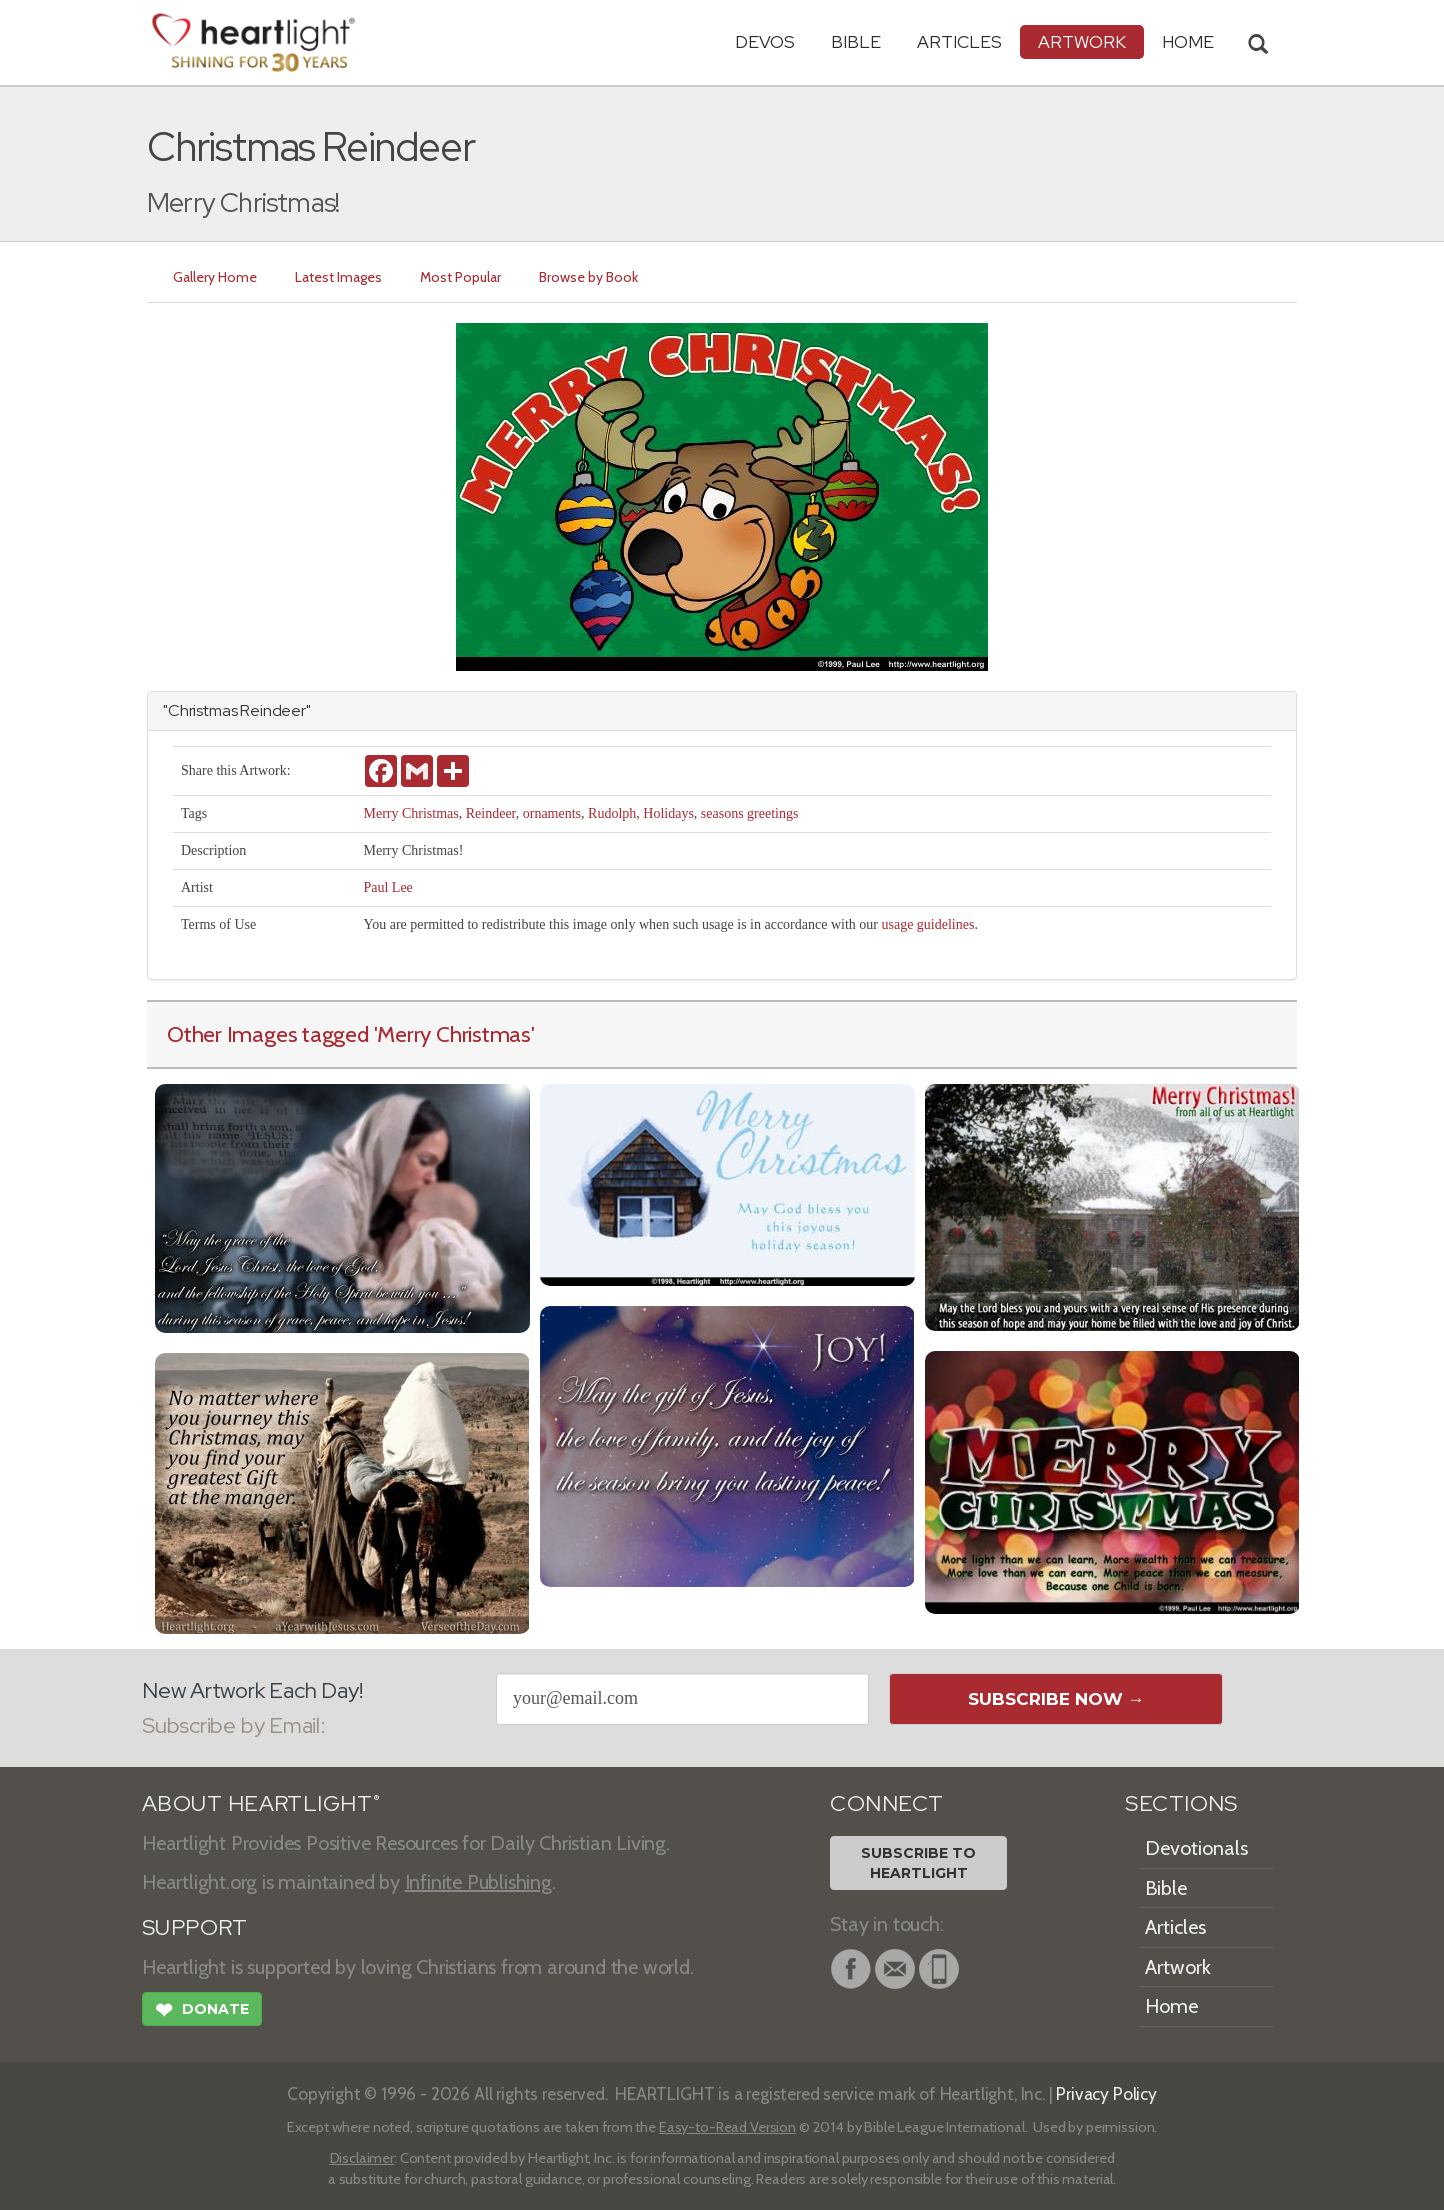 Image resolution: width=1444 pixels, height=2210 pixels. What do you see at coordinates (202, 2012) in the screenshot?
I see `Donate` at bounding box center [202, 2012].